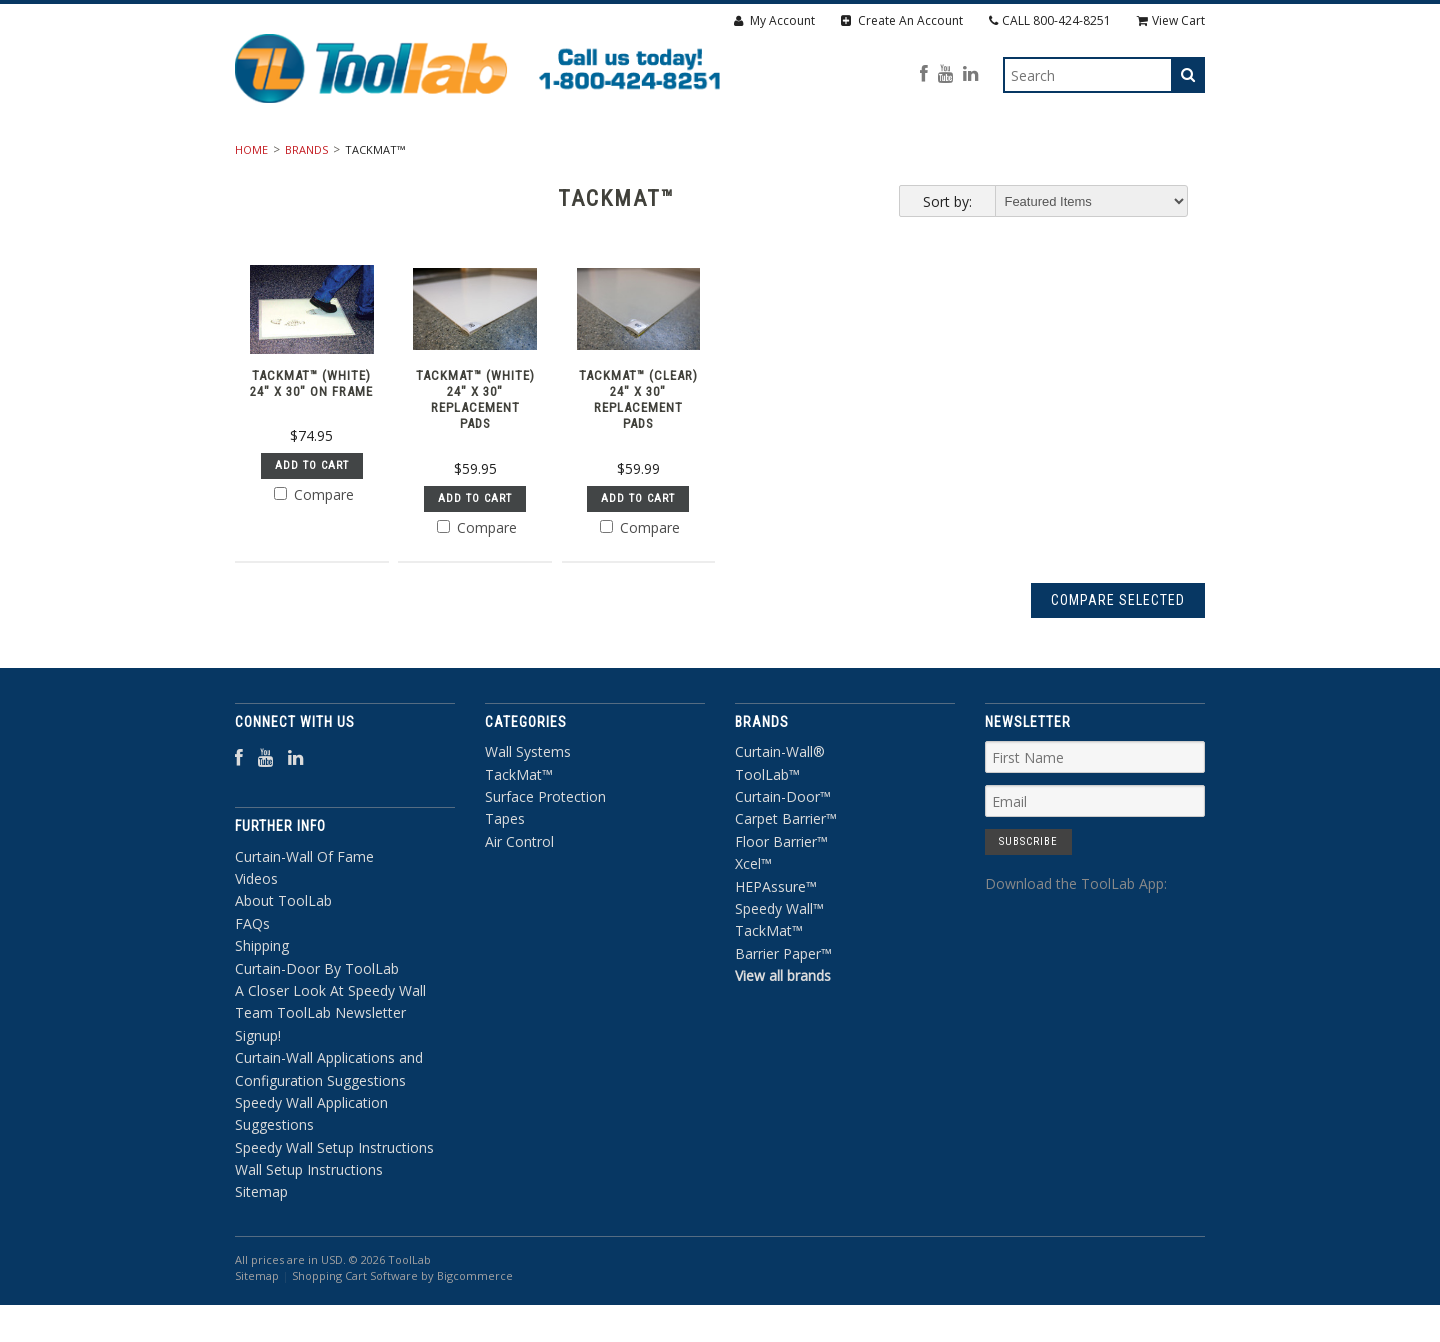 Image resolution: width=1440 pixels, height=1342 pixels. I want to click on Curtain-Door™, so click(783, 849).